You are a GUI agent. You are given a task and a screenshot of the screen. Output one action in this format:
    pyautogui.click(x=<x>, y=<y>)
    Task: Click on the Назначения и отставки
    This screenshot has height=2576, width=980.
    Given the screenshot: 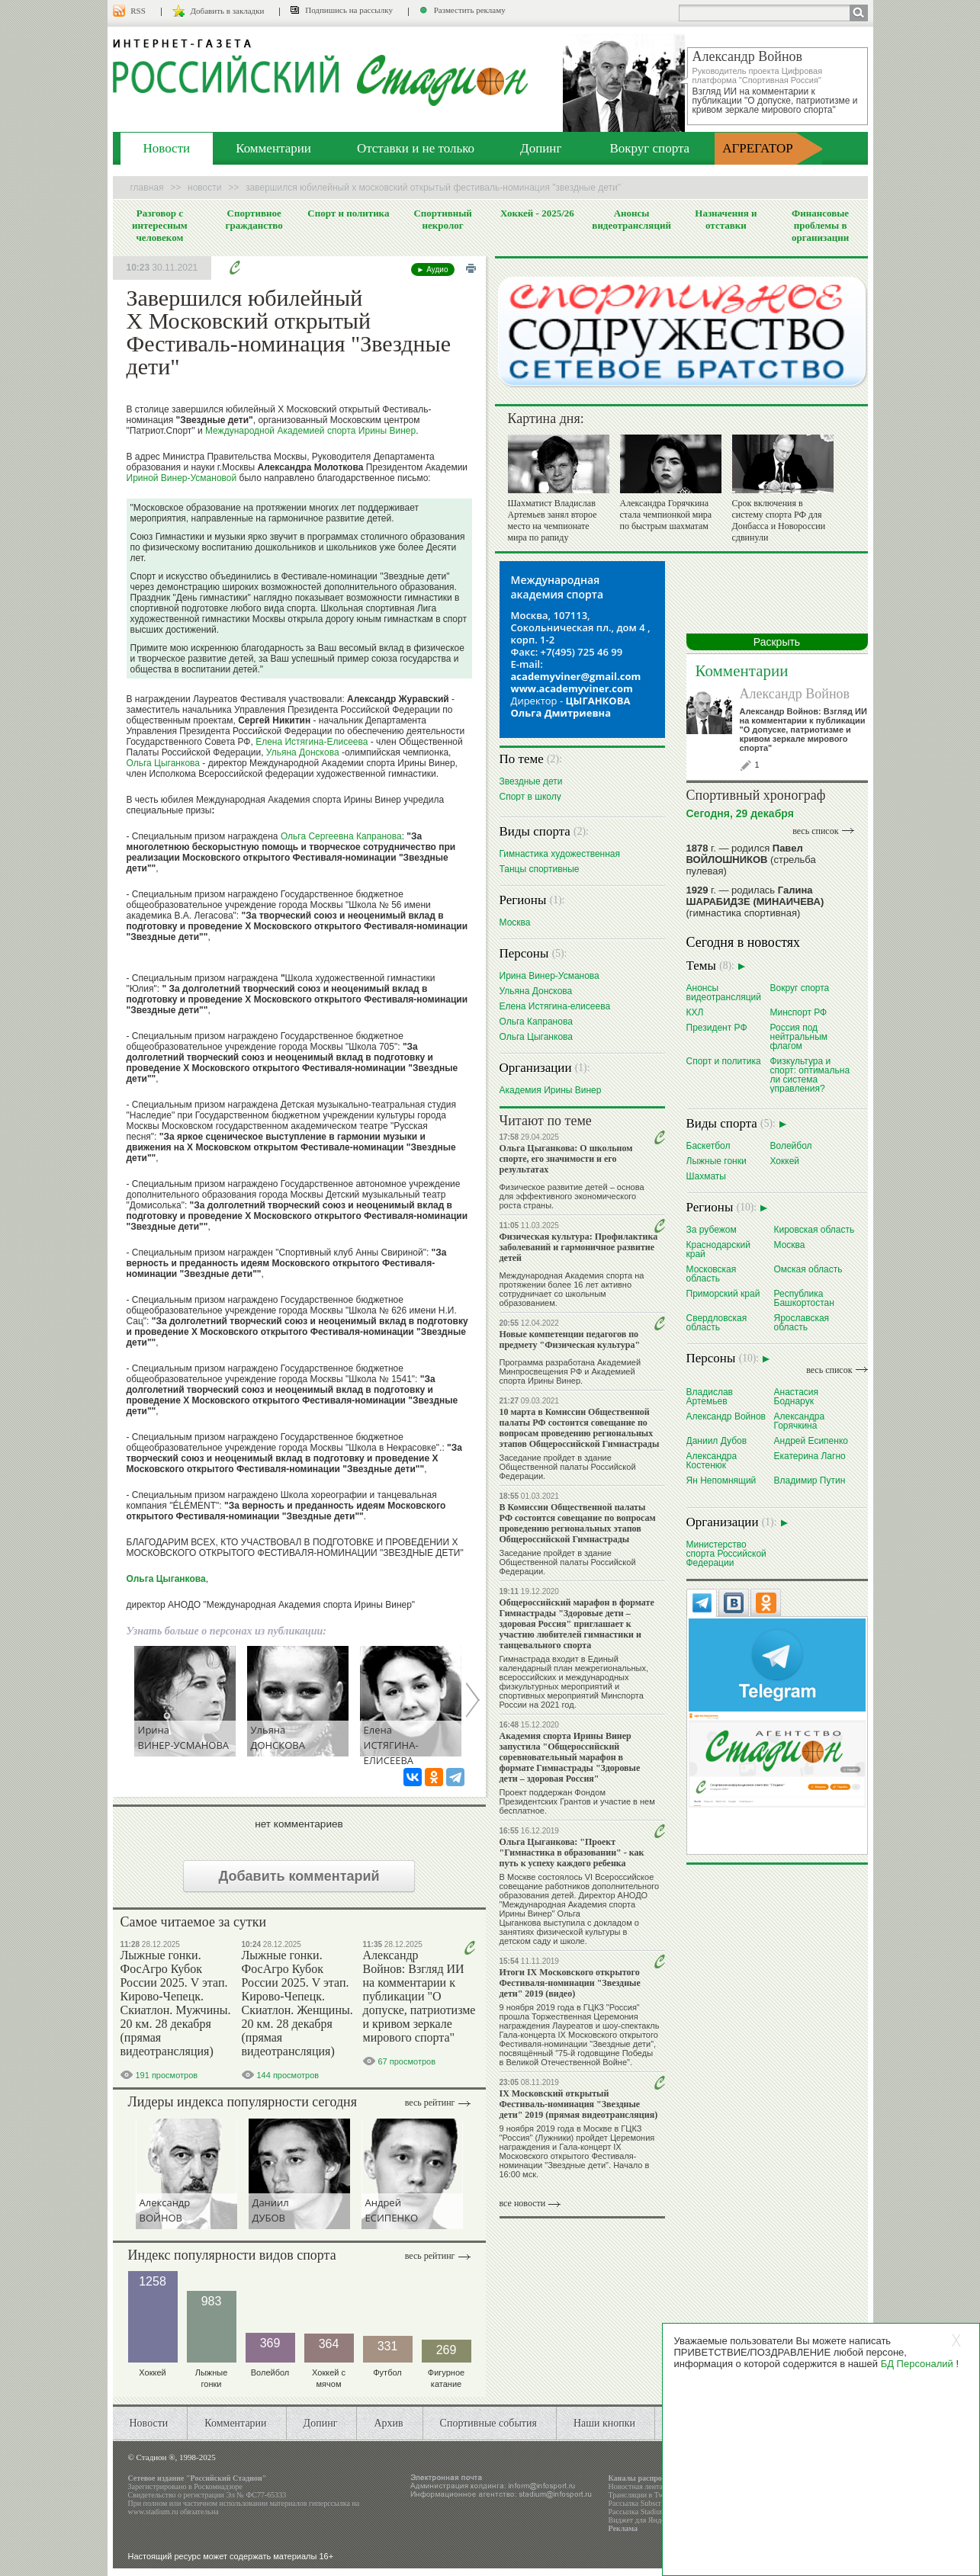 What is the action you would take?
    pyautogui.click(x=726, y=219)
    